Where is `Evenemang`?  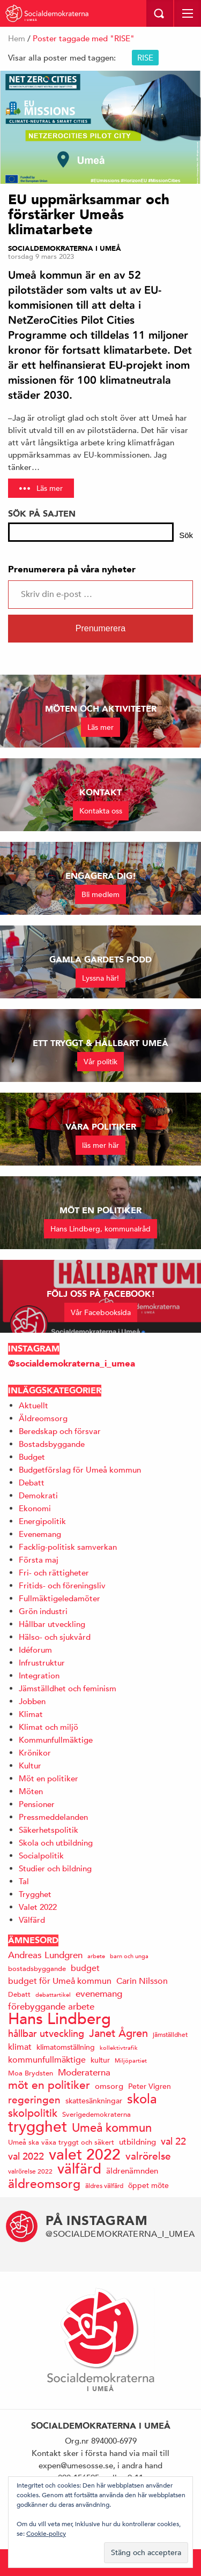 Evenemang is located at coordinates (40, 1534).